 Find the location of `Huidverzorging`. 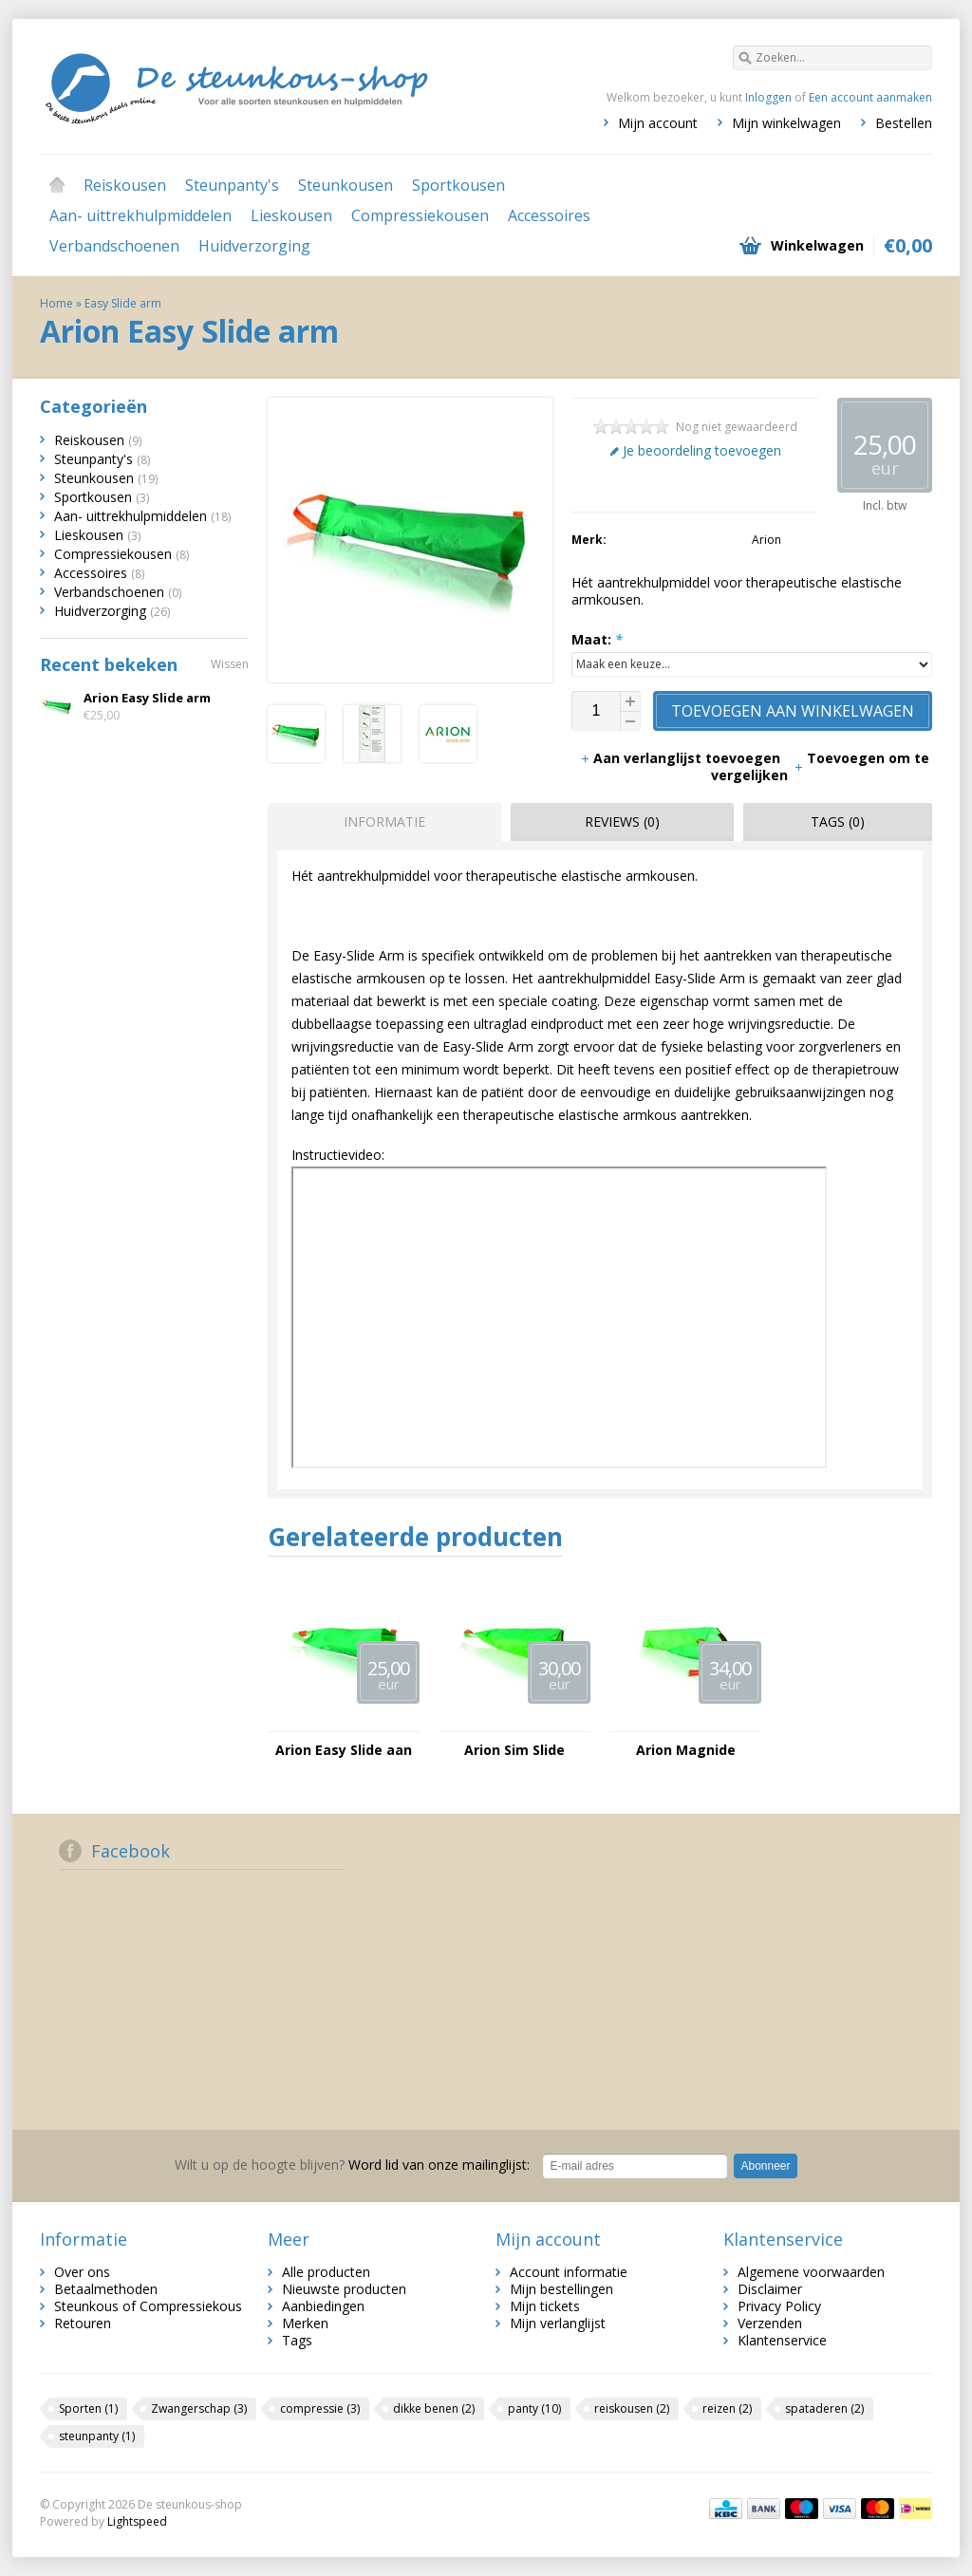

Huidverzorging is located at coordinates (254, 245).